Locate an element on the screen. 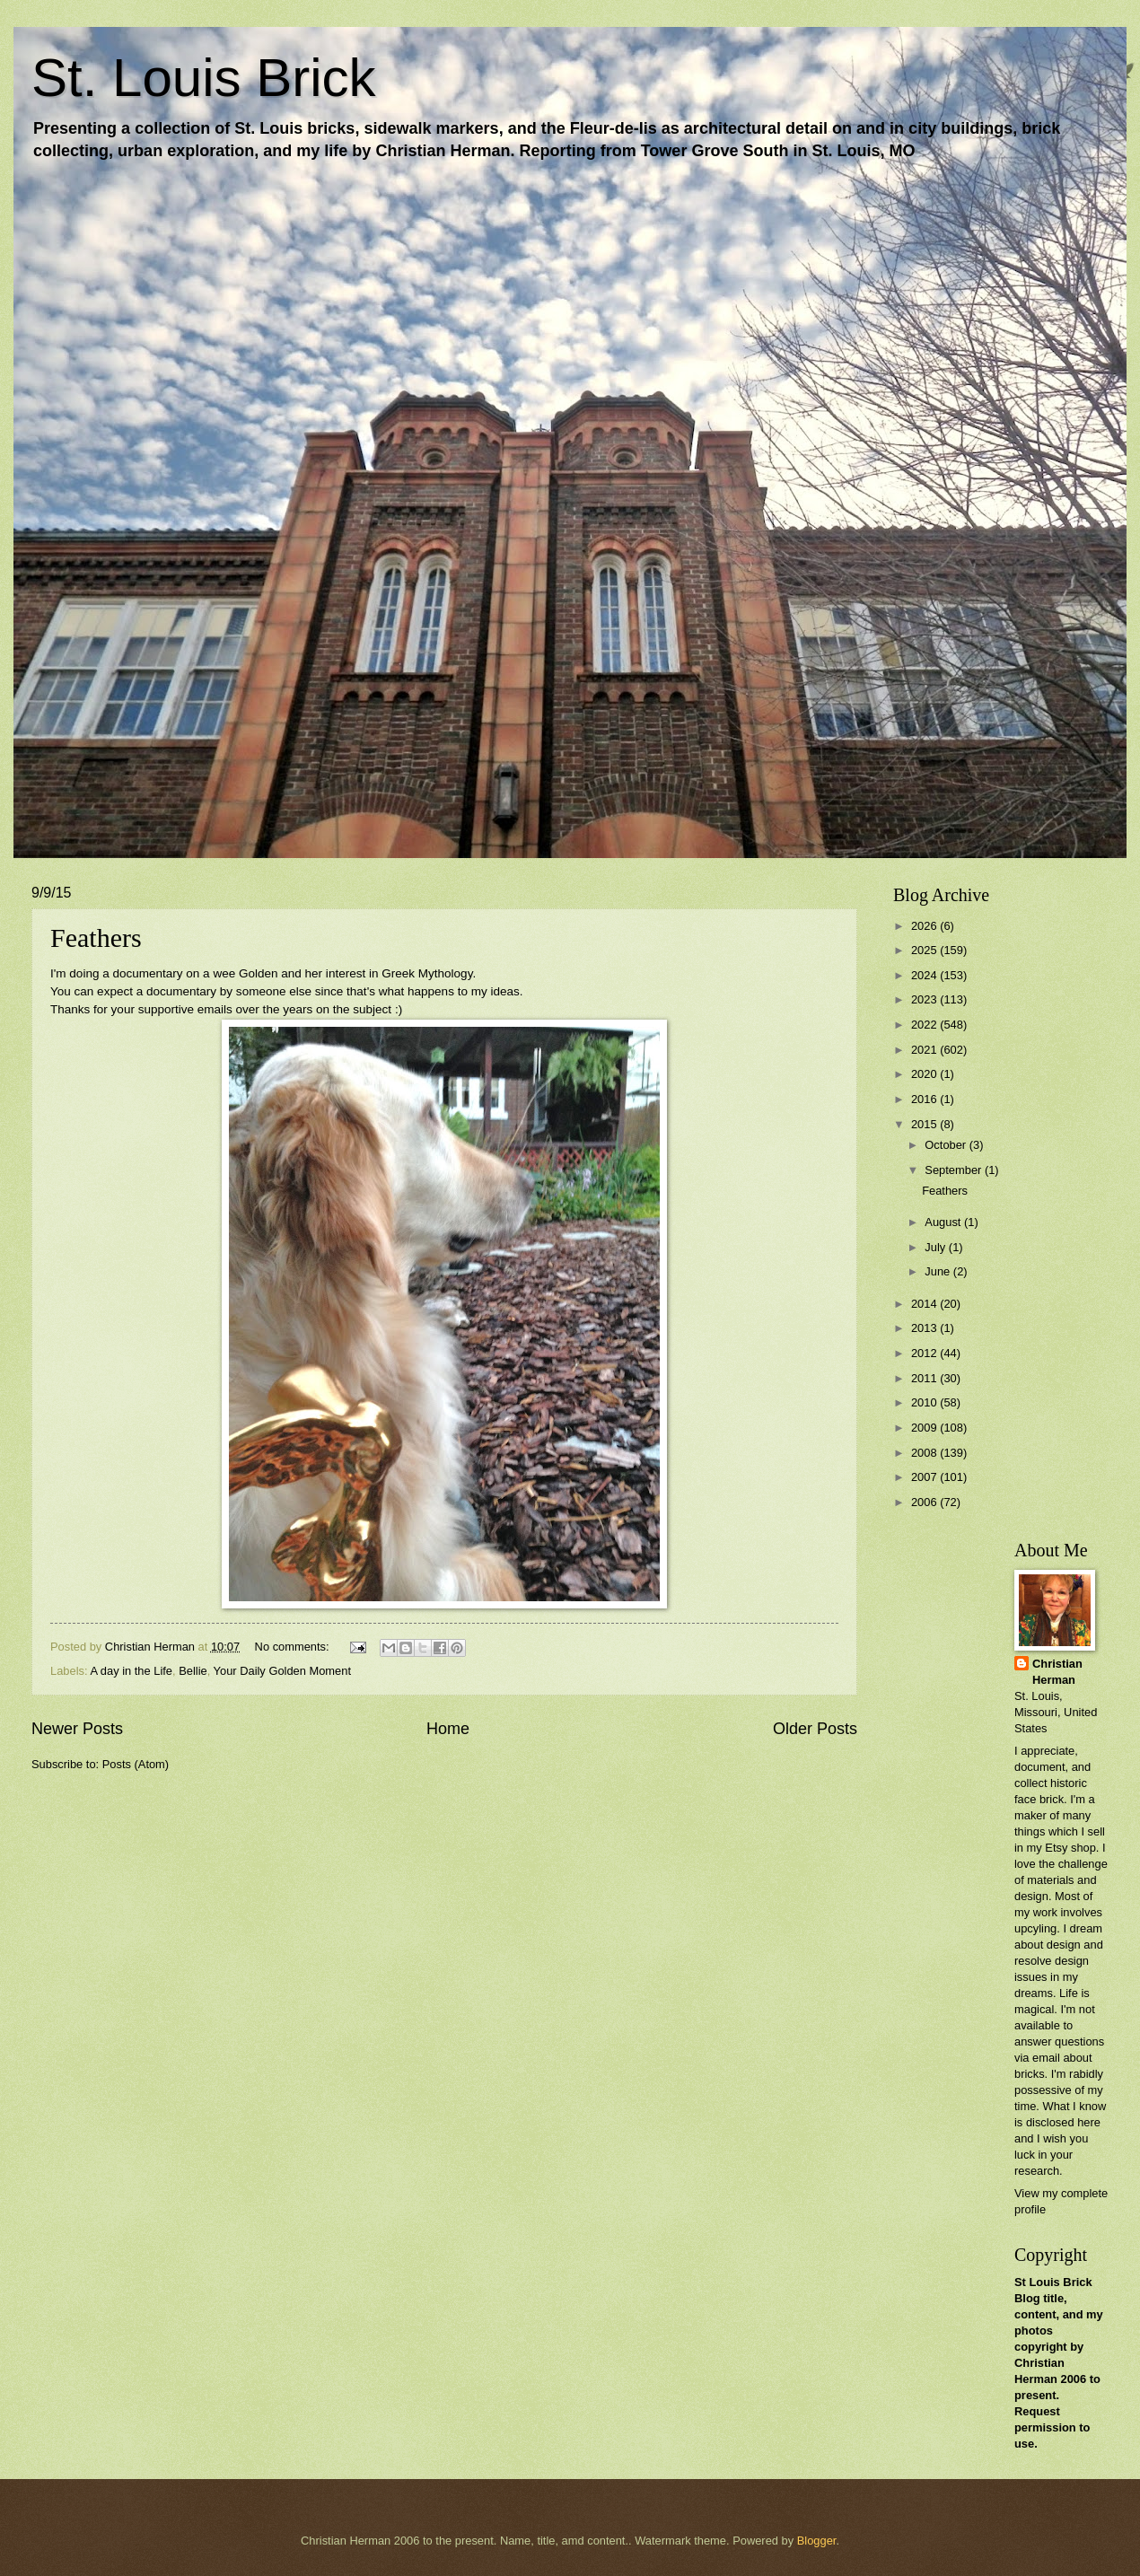  2007 is located at coordinates (925, 1477).